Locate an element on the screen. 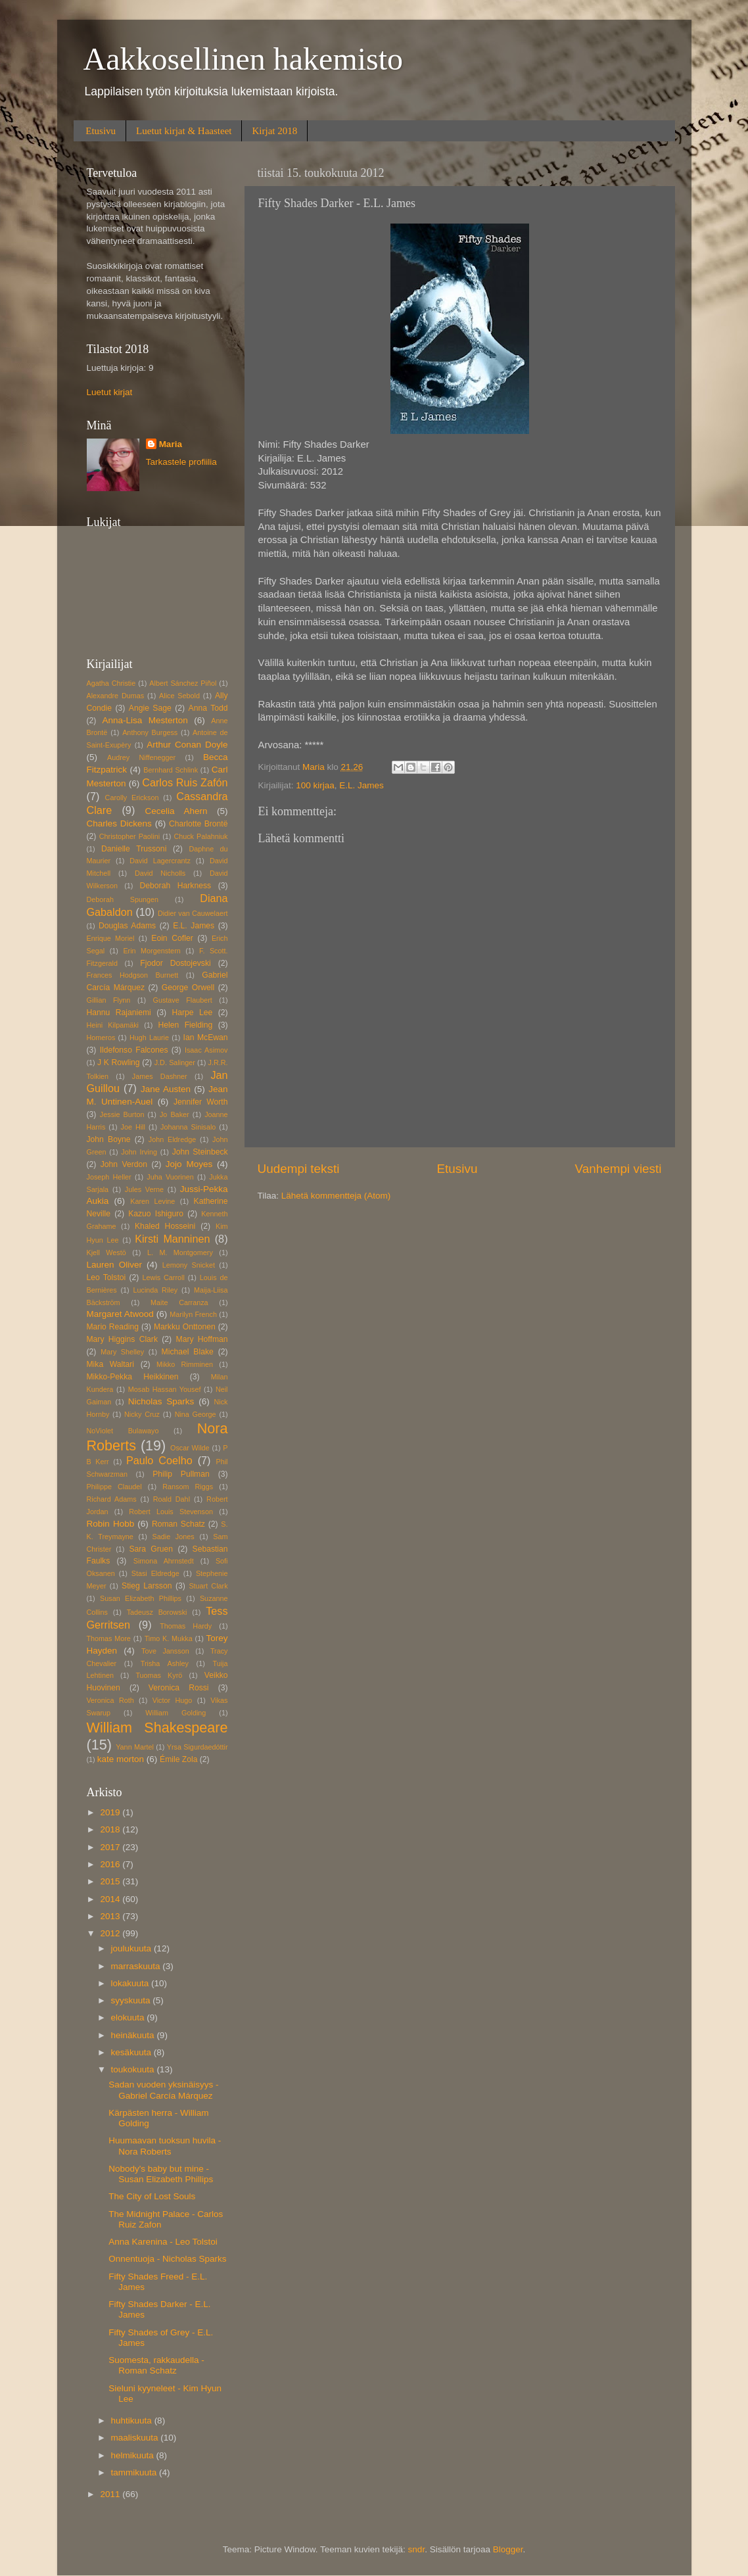 This screenshot has height=2576, width=748. Tove Jansson is located at coordinates (165, 1651).